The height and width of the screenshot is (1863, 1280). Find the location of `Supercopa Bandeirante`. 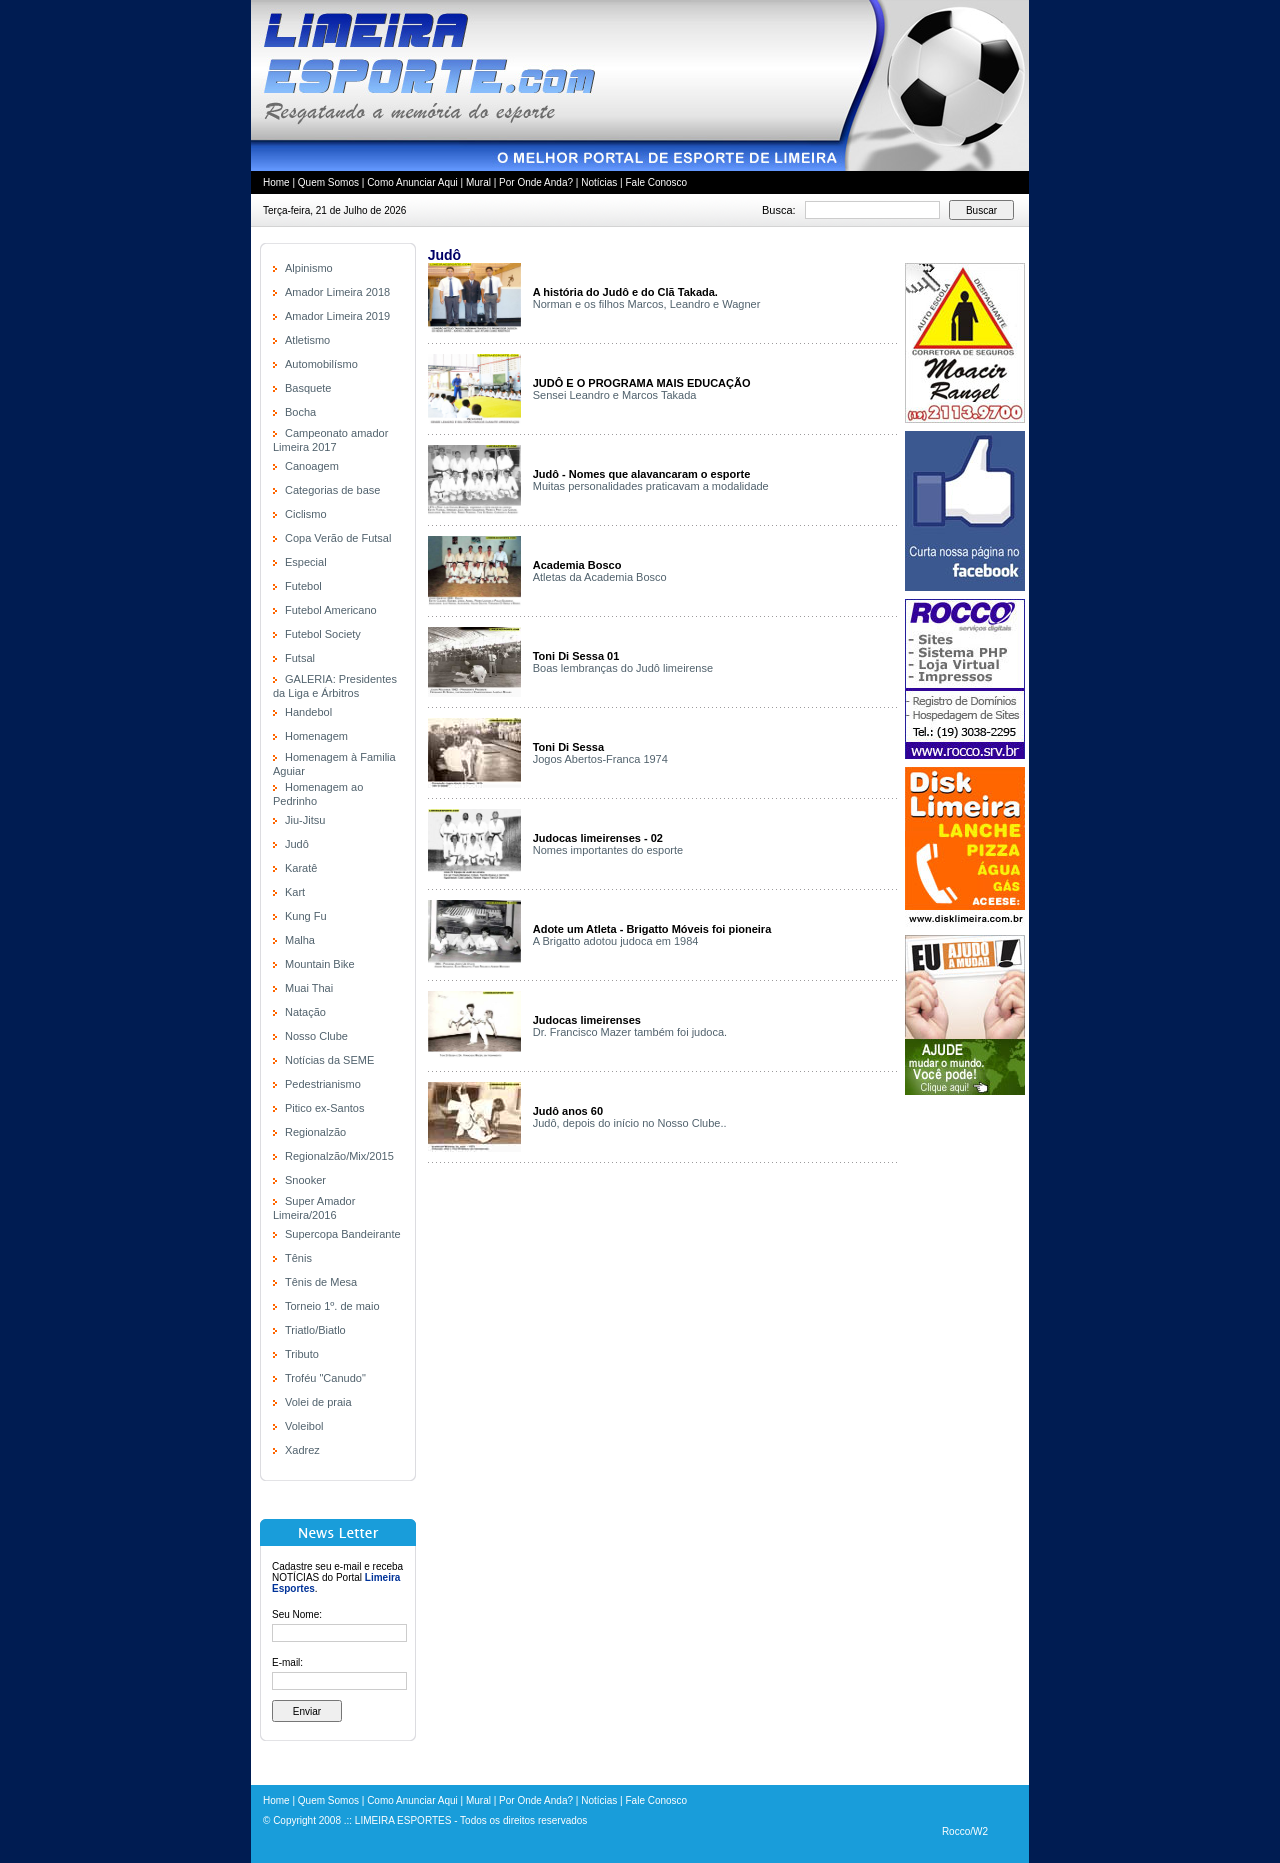

Supercopa Bandeirante is located at coordinates (343, 1234).